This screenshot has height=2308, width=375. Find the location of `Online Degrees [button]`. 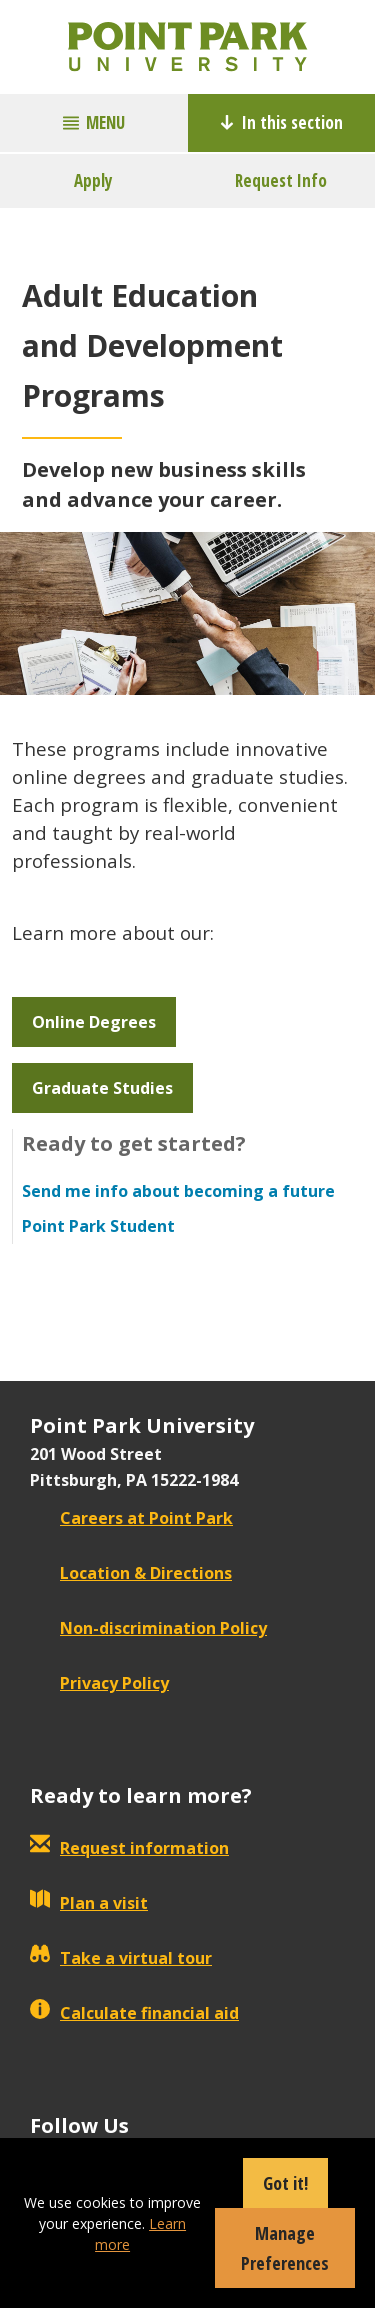

Online Degrees [button] is located at coordinates (94, 1022).